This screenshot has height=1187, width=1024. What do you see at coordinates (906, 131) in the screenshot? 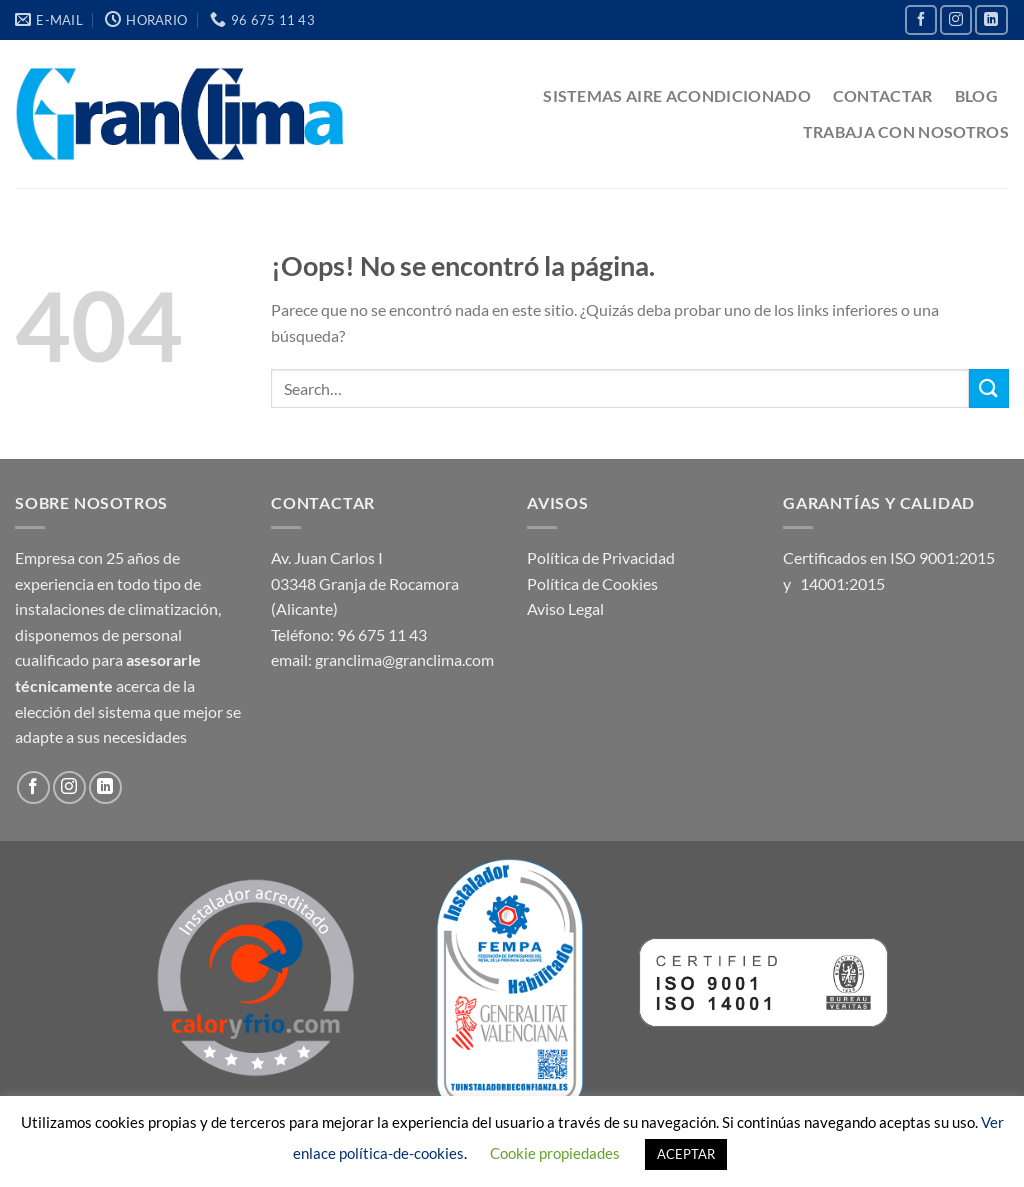
I see `TRABAJA CON NOSOTROS` at bounding box center [906, 131].